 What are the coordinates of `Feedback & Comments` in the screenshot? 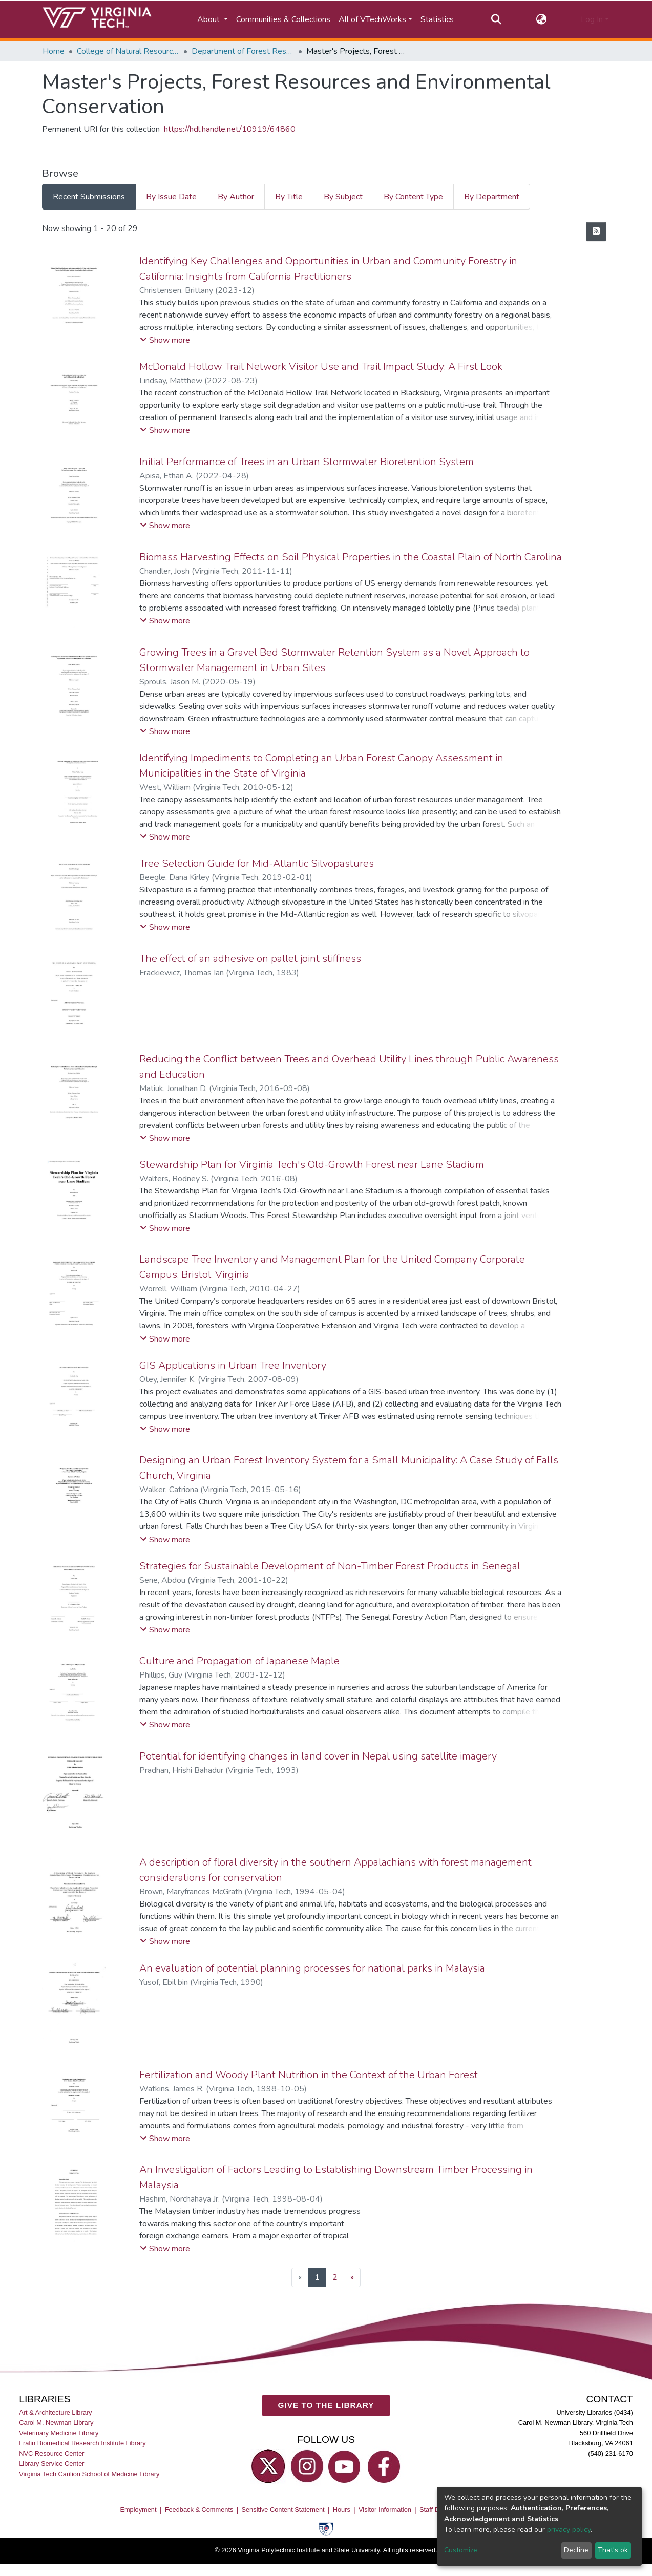 It's located at (199, 2510).